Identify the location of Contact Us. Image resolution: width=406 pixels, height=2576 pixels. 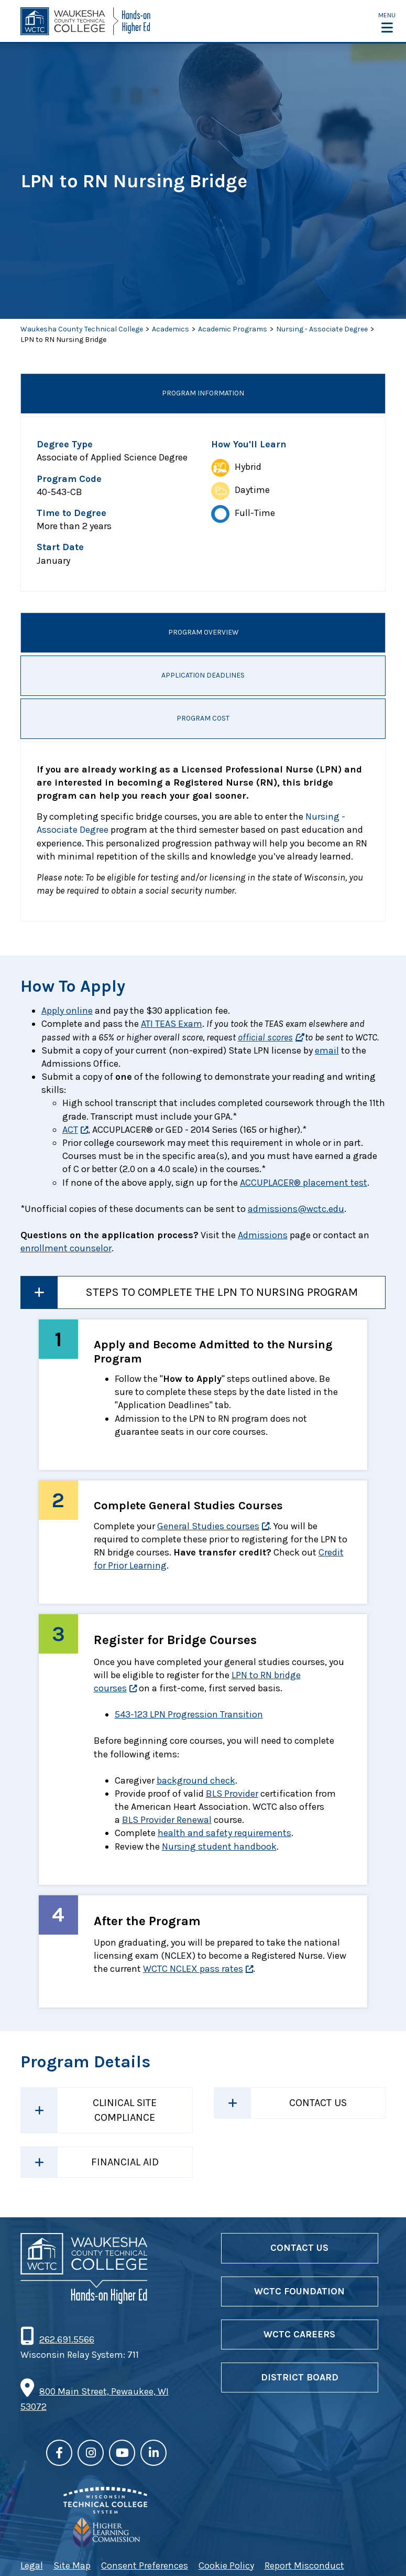
(318, 2103).